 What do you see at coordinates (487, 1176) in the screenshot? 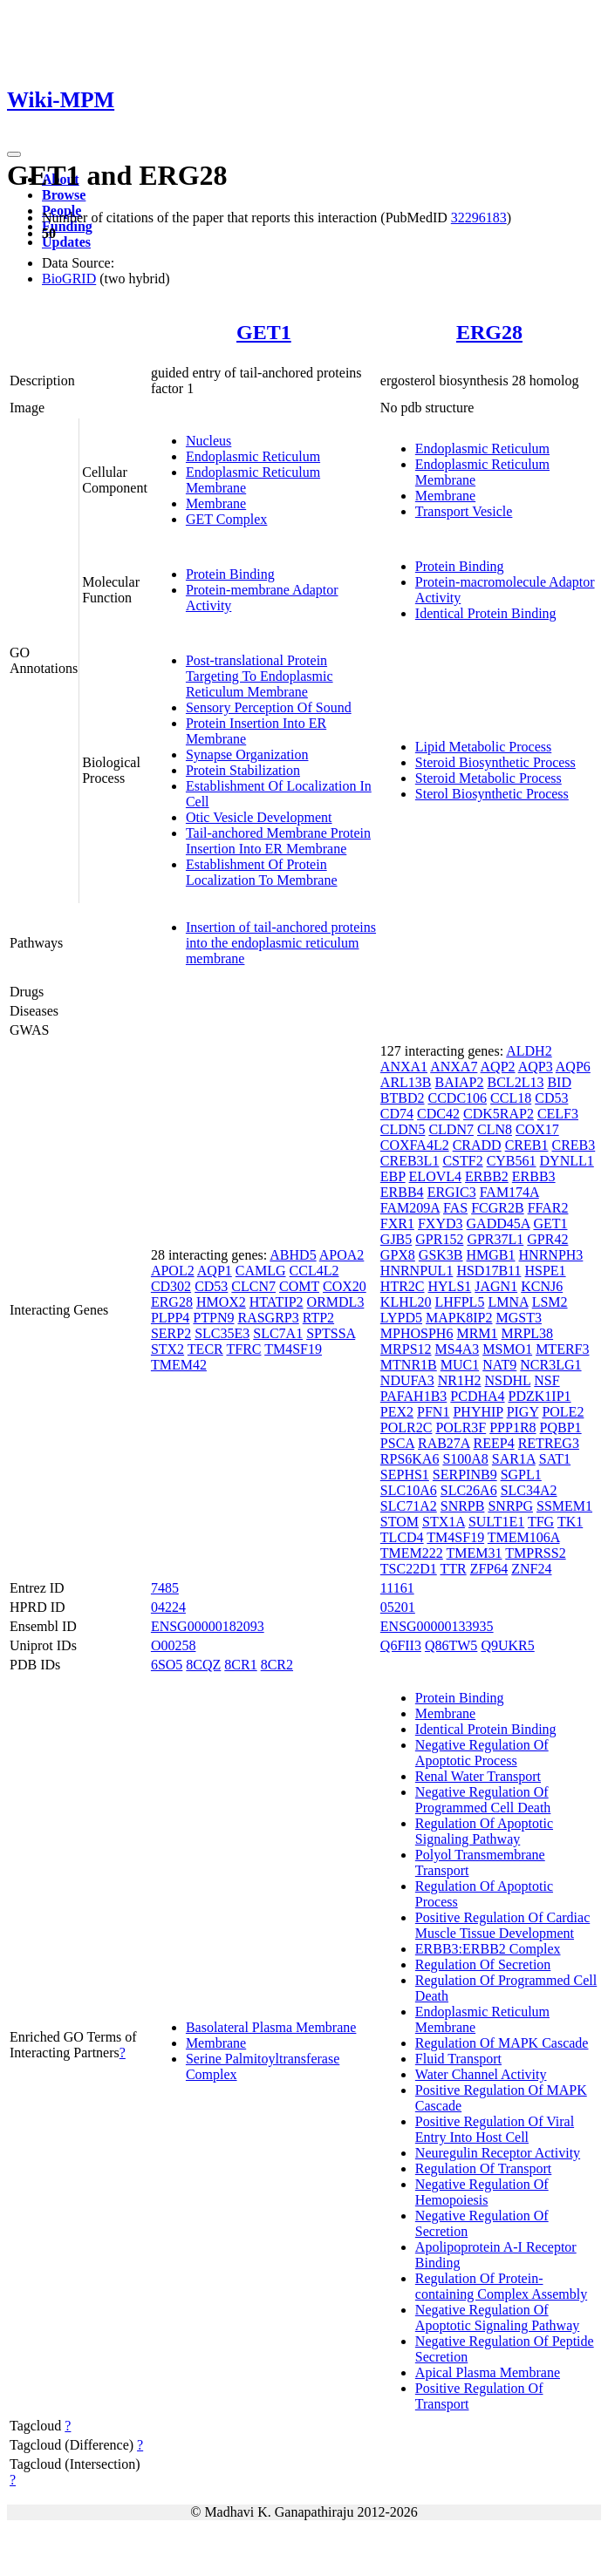
I see `ERBB2` at bounding box center [487, 1176].